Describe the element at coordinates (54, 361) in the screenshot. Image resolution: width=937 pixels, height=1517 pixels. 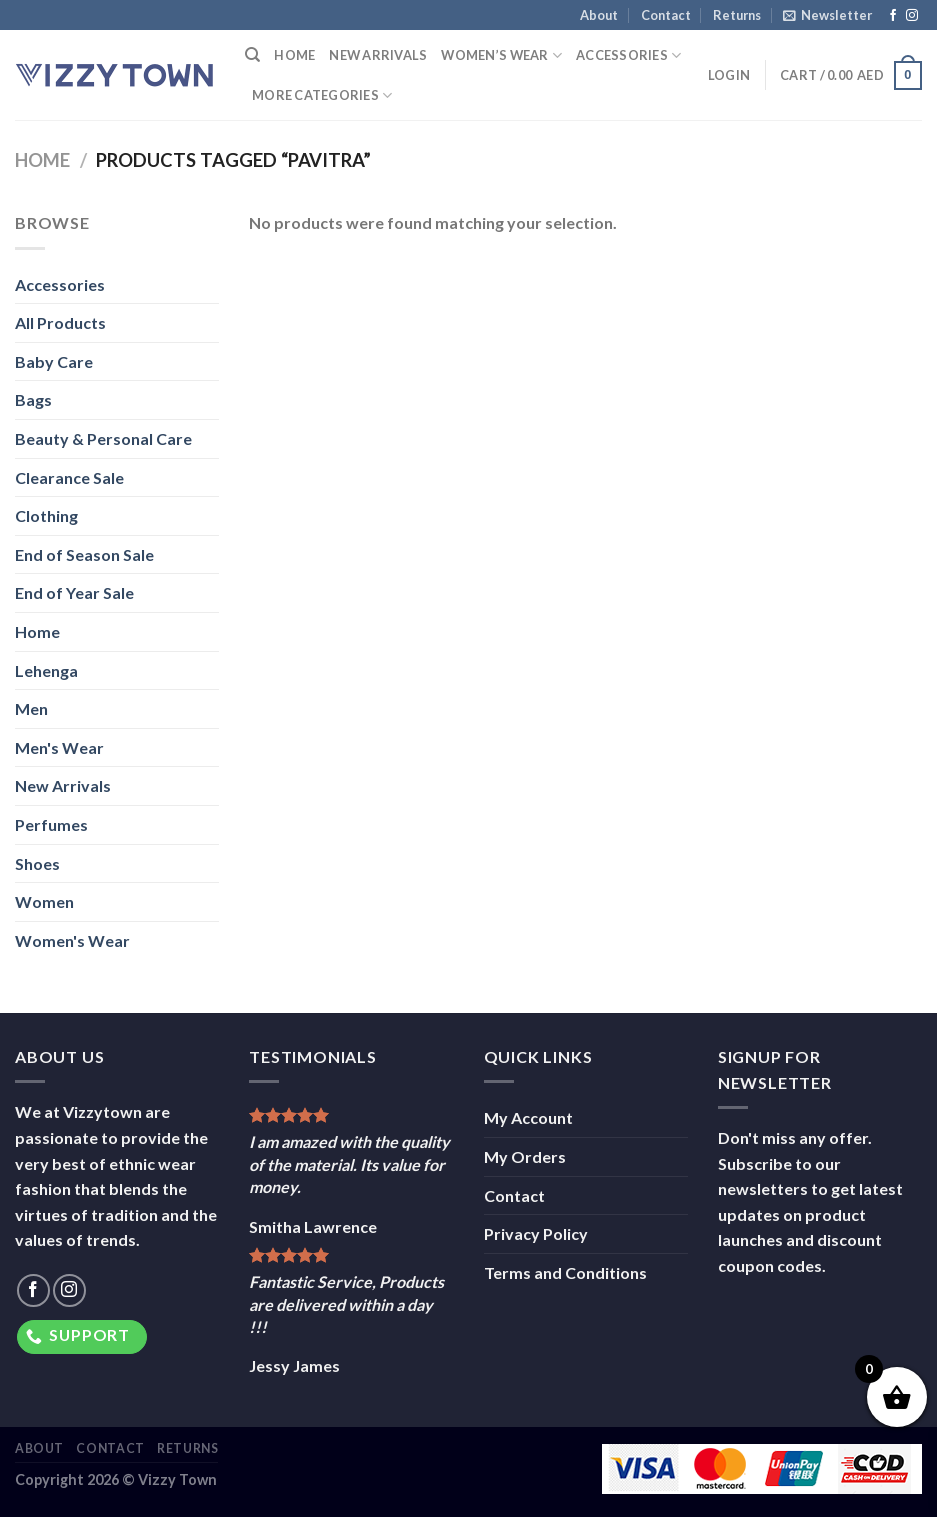
I see `Baby Care` at that location.